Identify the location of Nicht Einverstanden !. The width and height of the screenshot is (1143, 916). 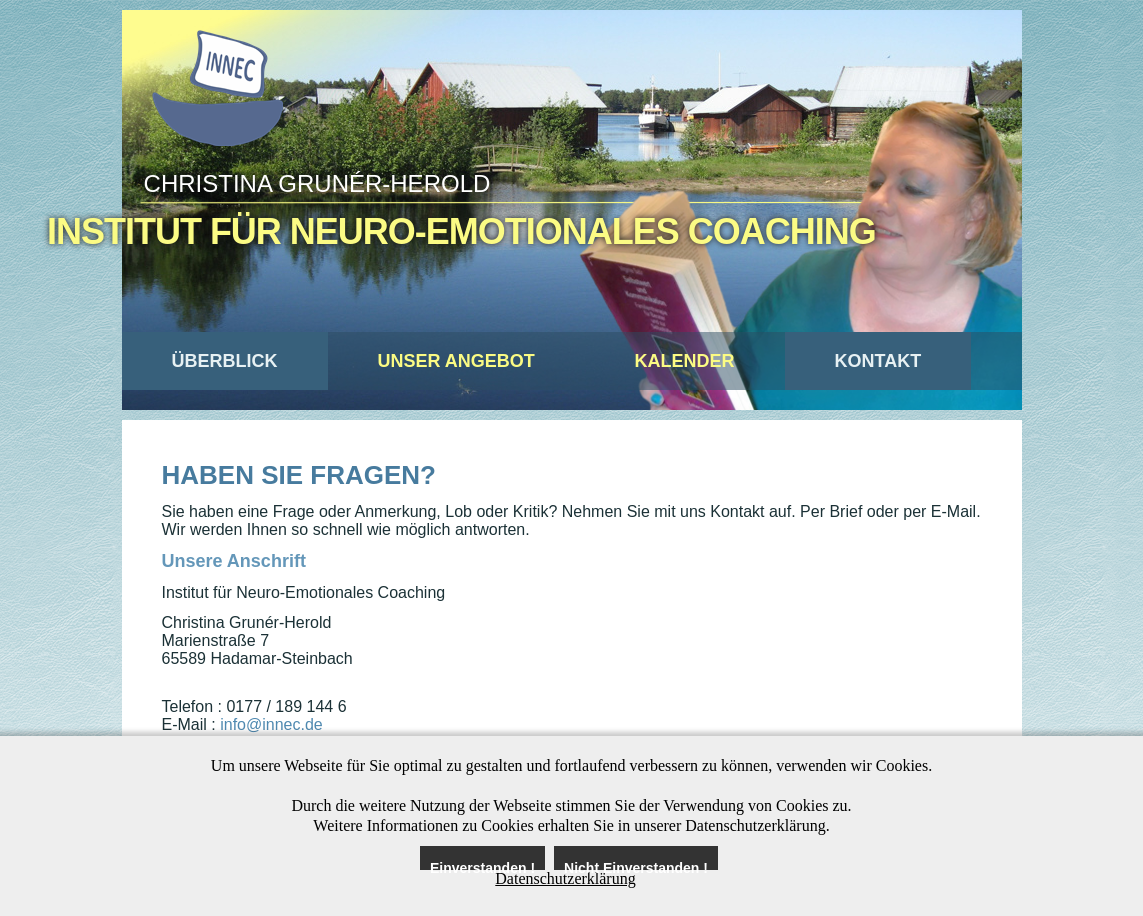
(636, 865).